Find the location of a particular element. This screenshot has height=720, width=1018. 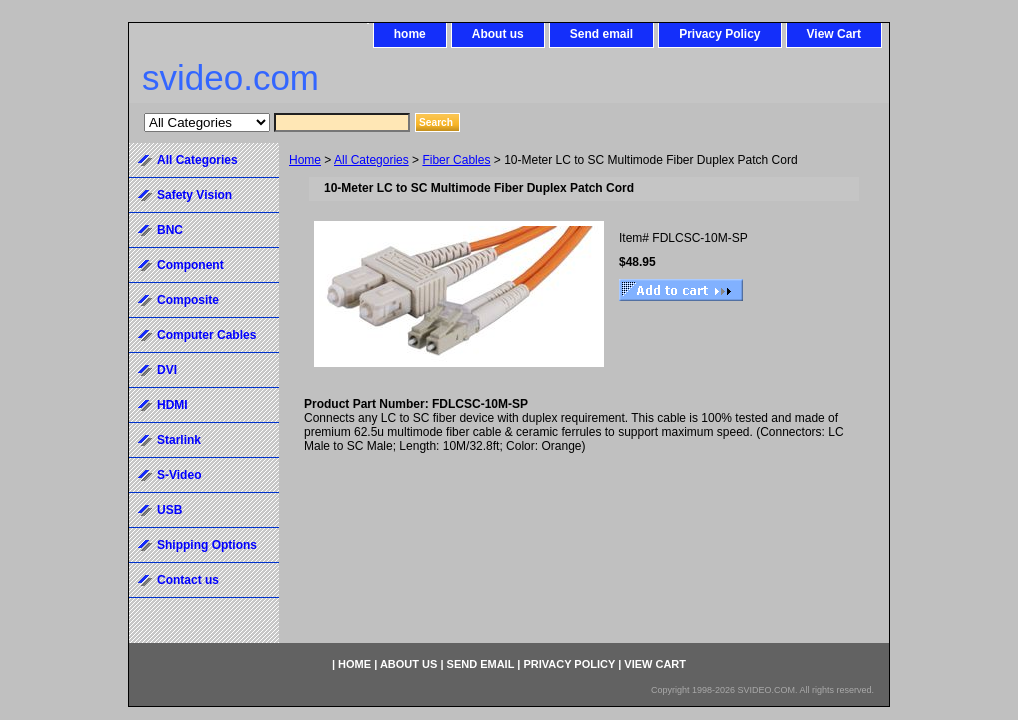

Privacy Policy is located at coordinates (719, 34).